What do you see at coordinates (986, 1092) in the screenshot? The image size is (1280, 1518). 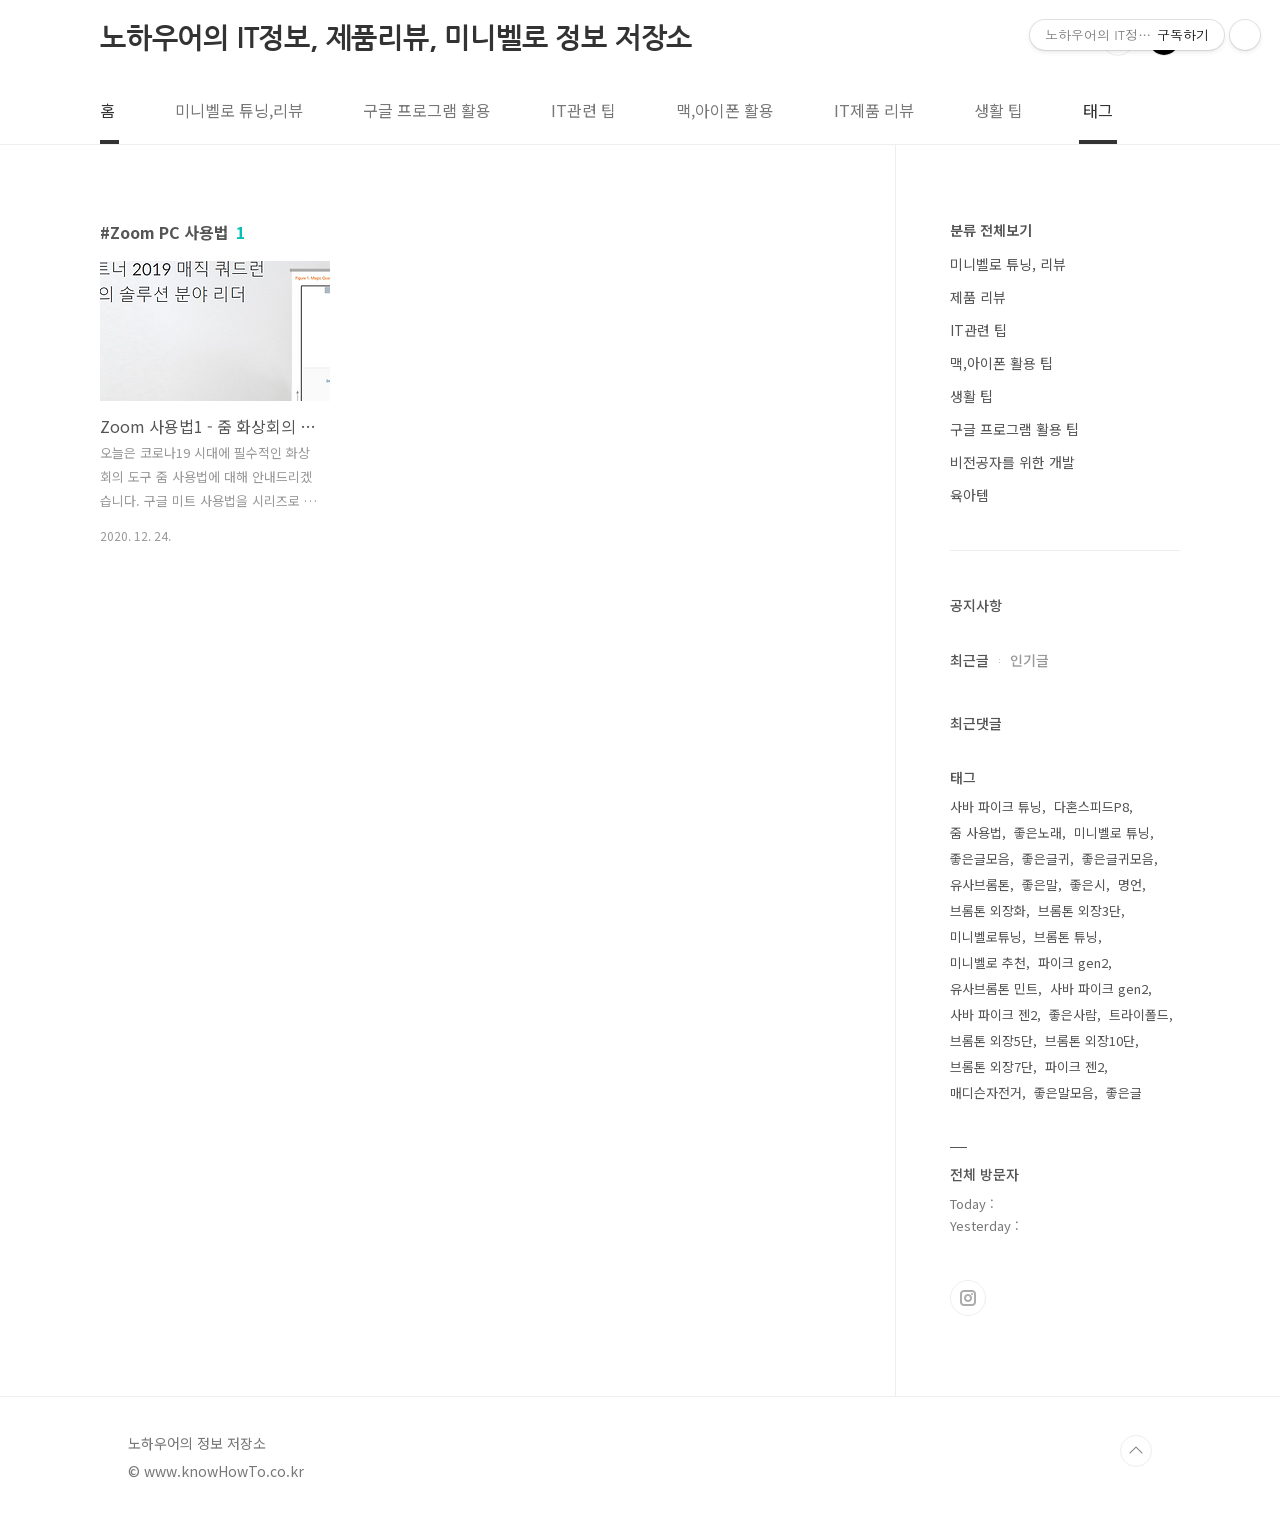 I see `매디슨자전거` at bounding box center [986, 1092].